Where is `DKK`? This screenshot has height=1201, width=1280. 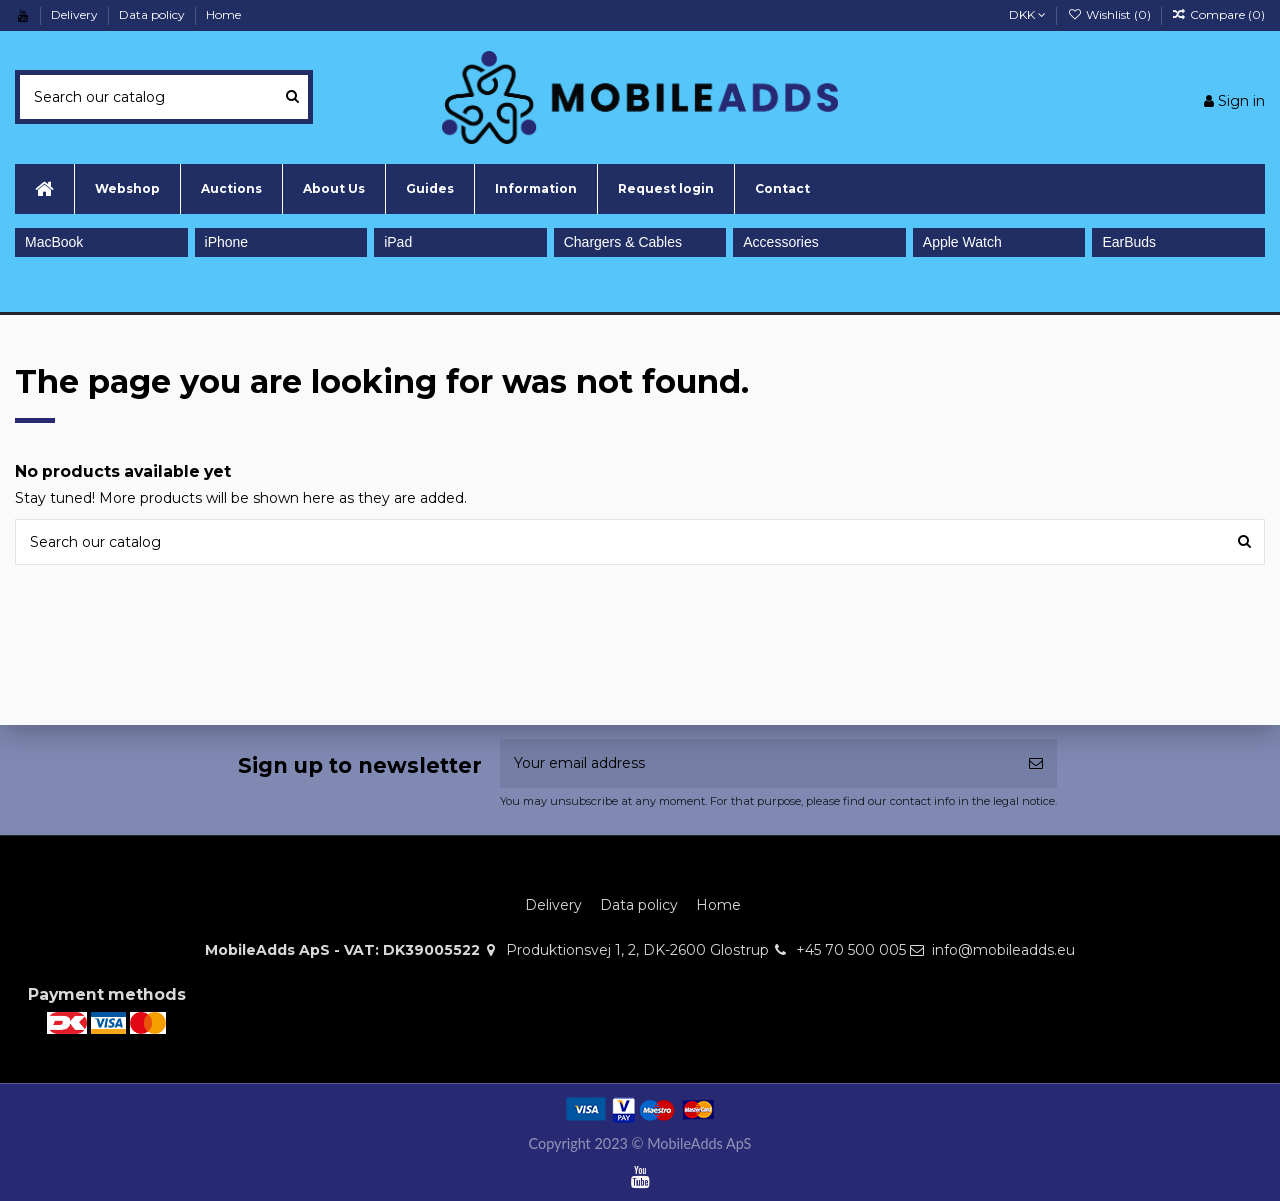 DKK is located at coordinates (1027, 14).